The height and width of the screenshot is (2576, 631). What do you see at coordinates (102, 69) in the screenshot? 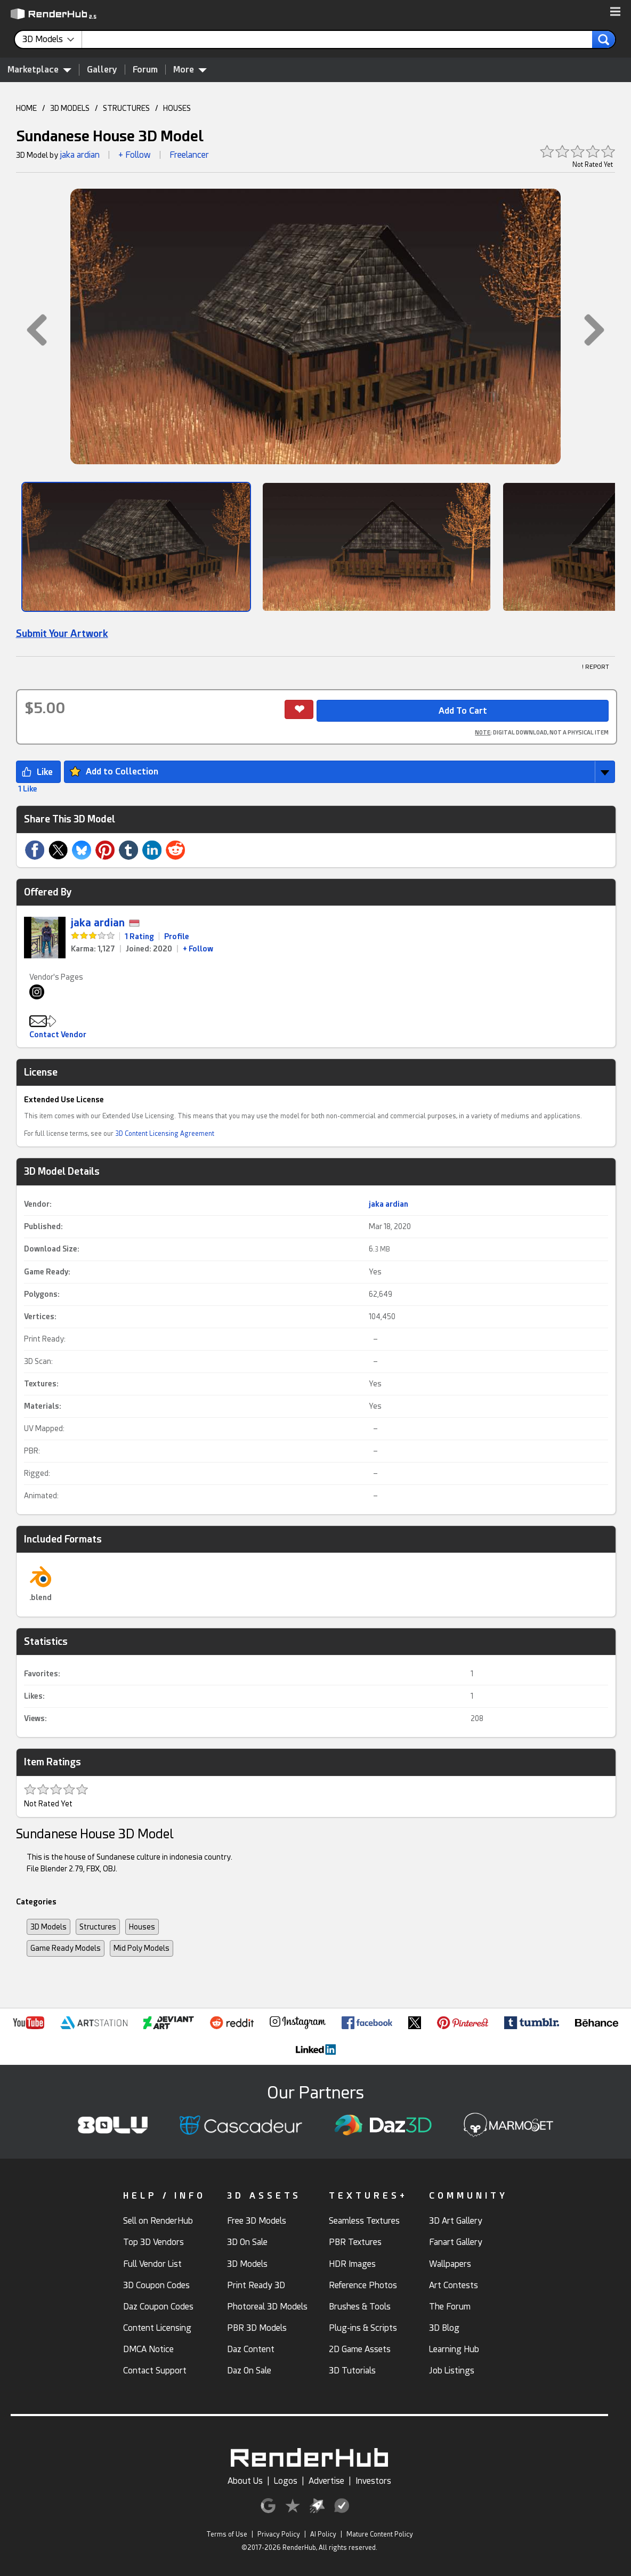
I see `Gallery` at bounding box center [102, 69].